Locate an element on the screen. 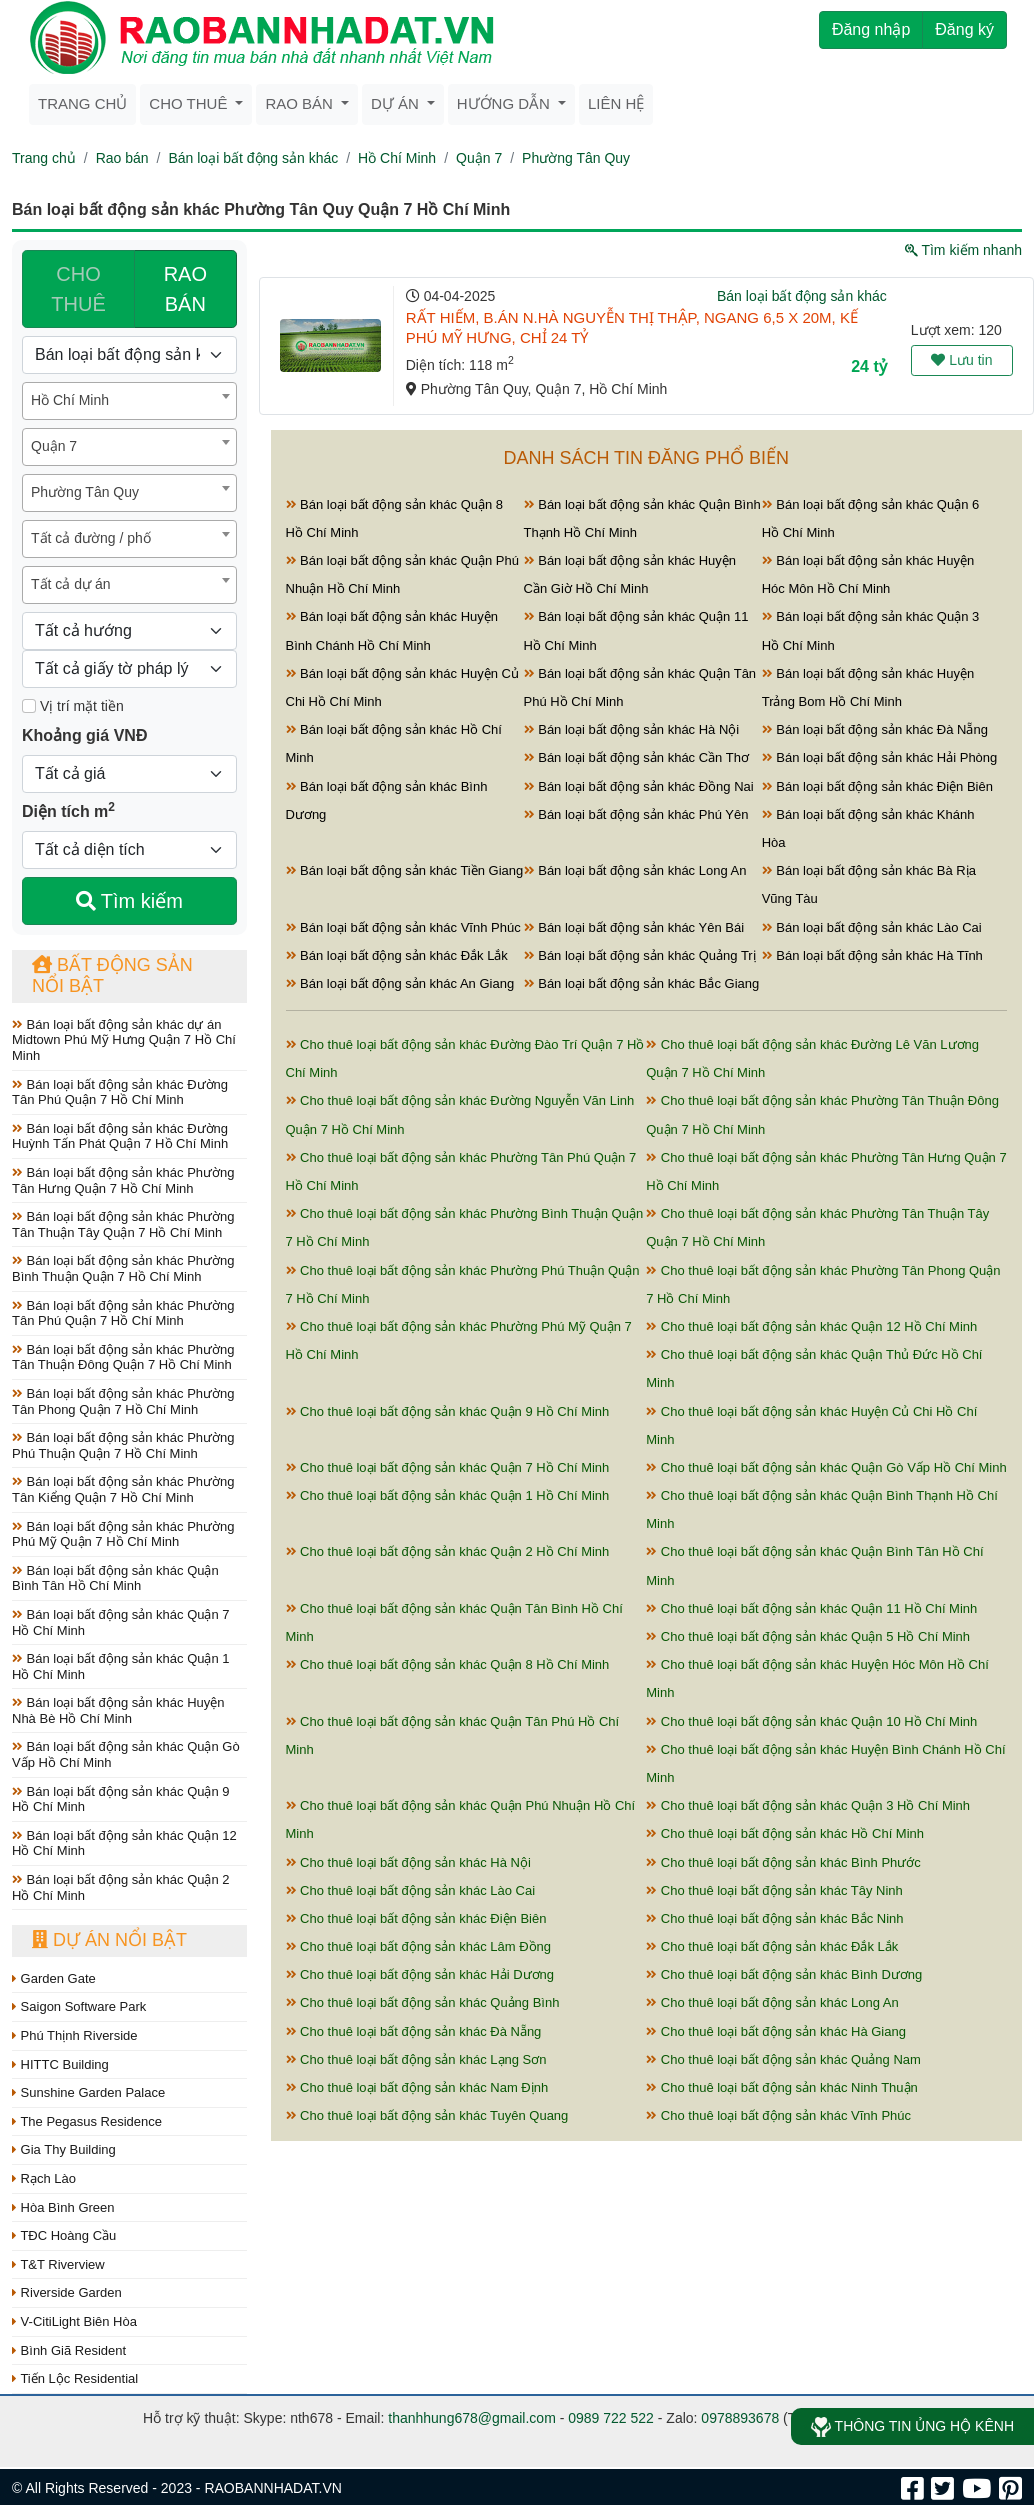 The height and width of the screenshot is (2505, 1034). Bán loại bất động sản khác Vĩnh Phúc is located at coordinates (403, 927).